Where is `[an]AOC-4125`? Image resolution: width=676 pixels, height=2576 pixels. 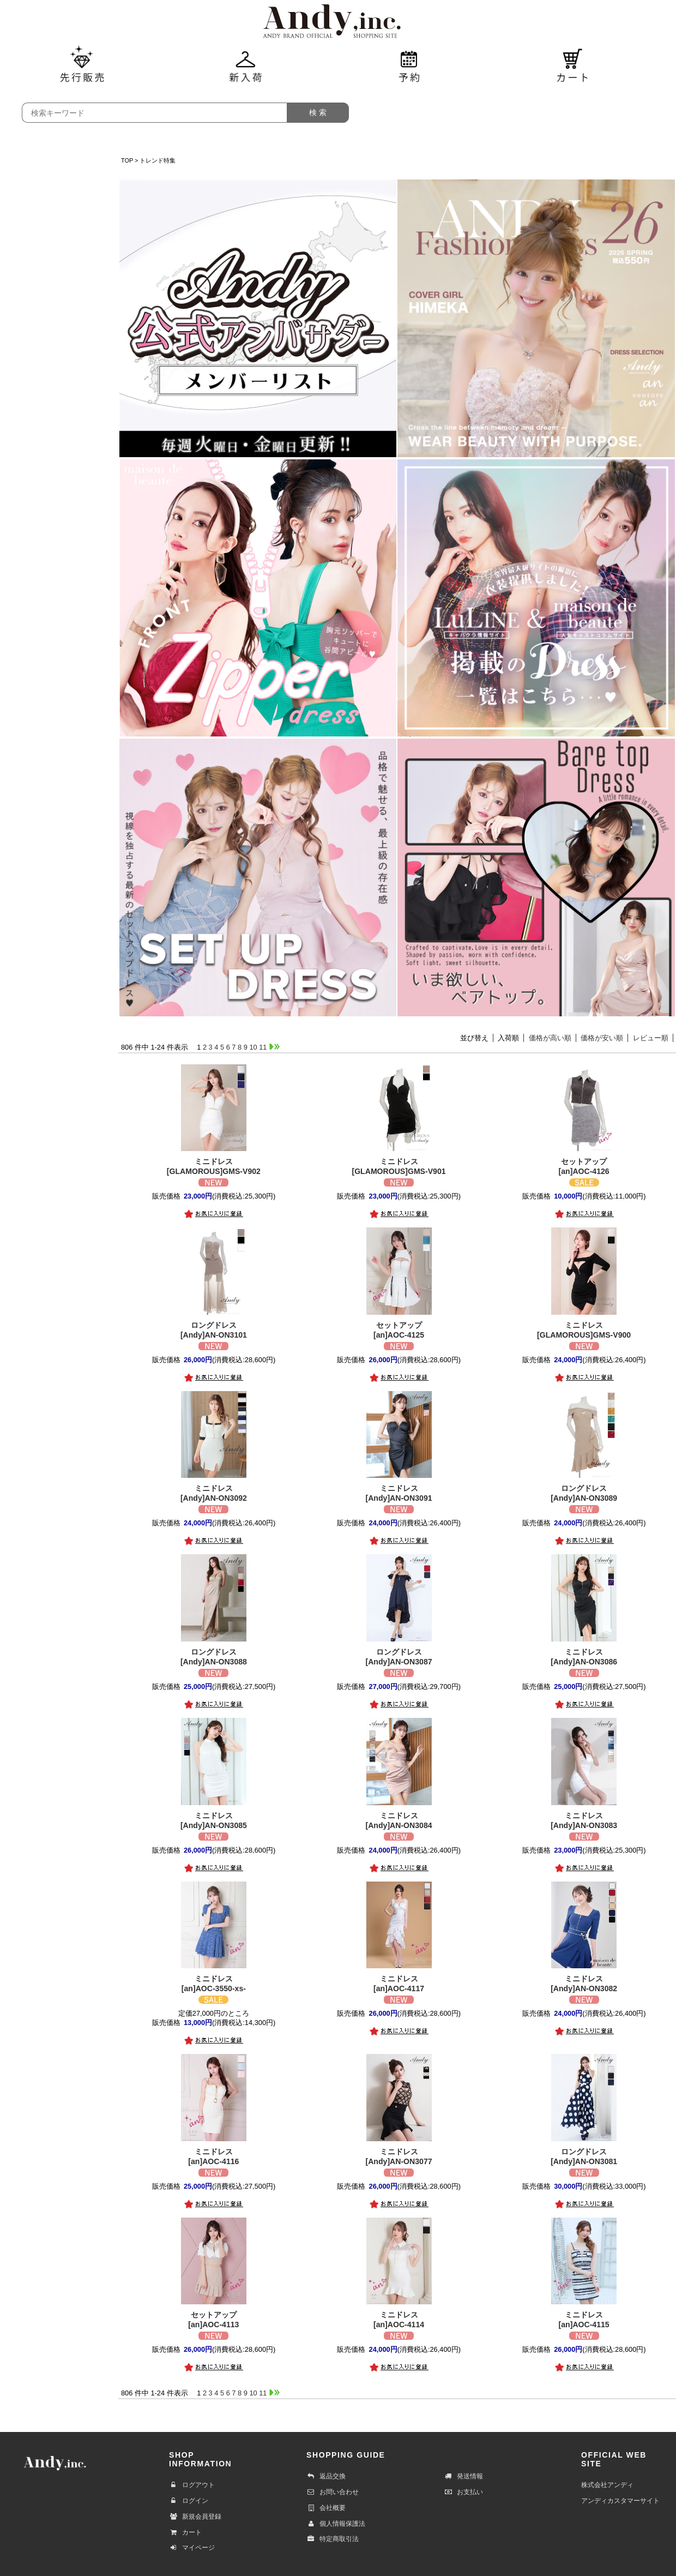 [an]AOC-4125 is located at coordinates (398, 1329).